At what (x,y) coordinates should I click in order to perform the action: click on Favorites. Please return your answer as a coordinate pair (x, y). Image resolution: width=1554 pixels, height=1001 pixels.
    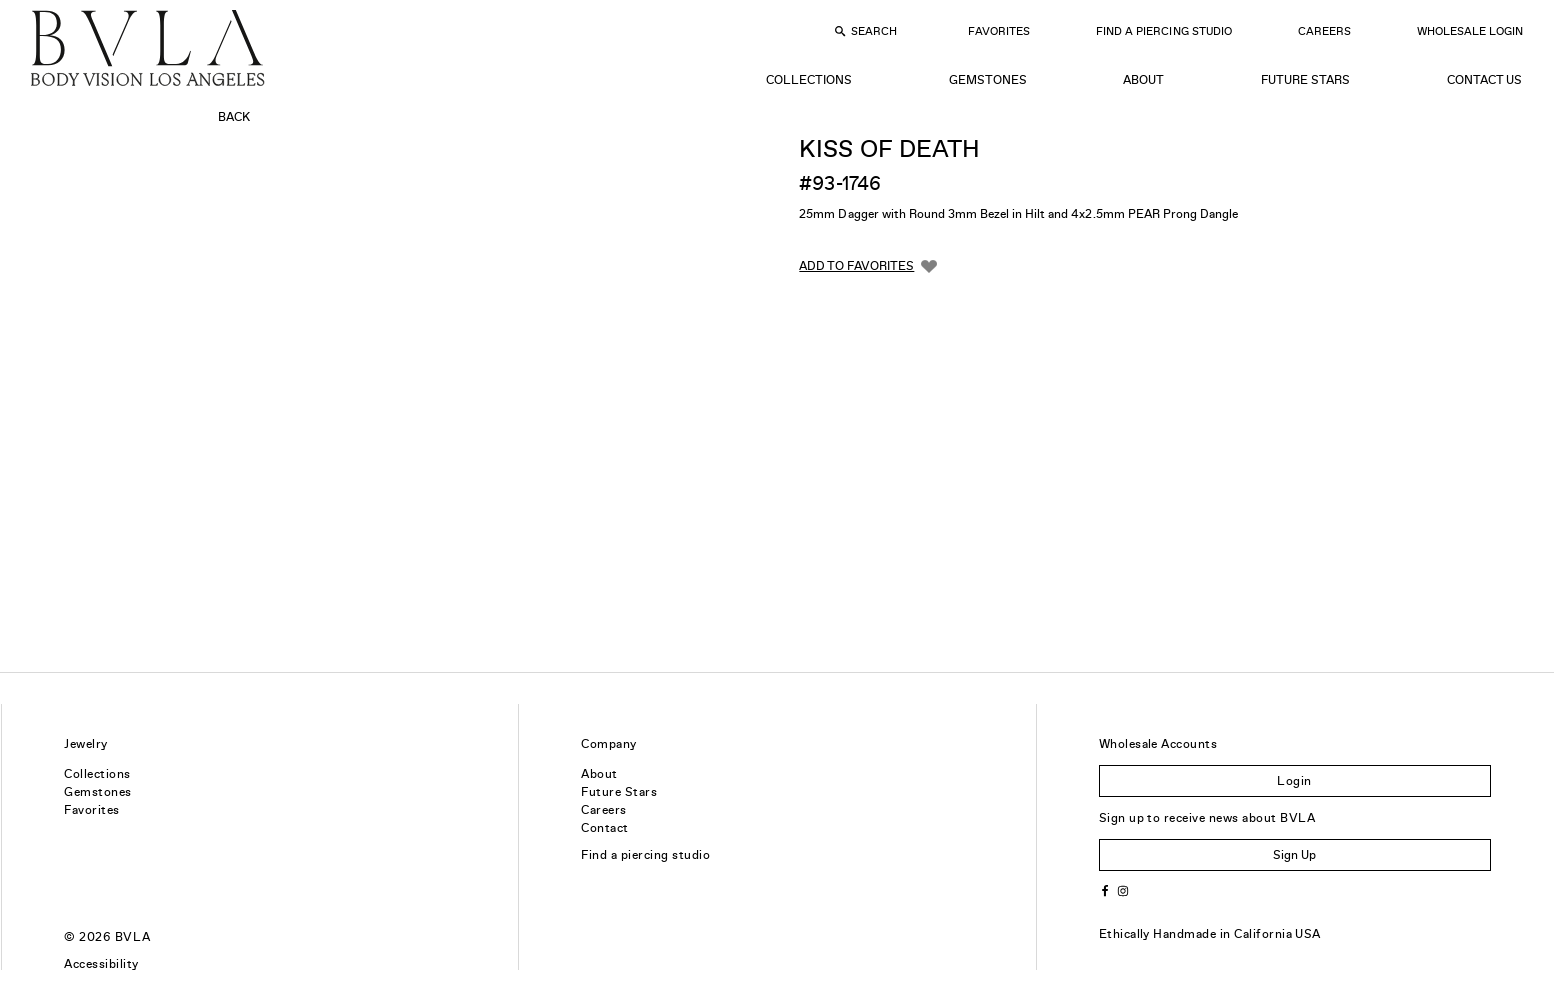
    Looking at the image, I should click on (999, 31).